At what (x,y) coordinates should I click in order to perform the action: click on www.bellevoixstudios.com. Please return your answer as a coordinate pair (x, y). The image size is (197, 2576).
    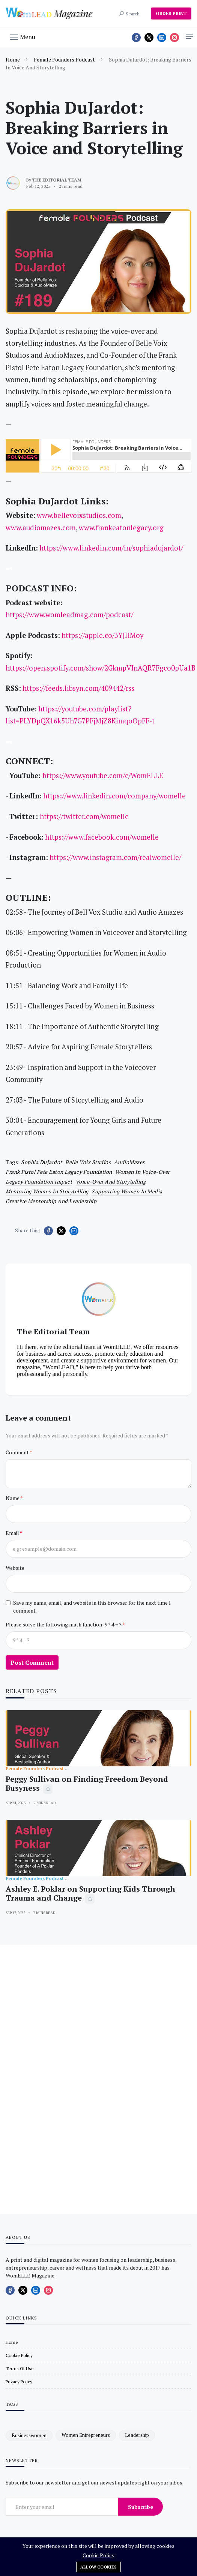
    Looking at the image, I should click on (79, 515).